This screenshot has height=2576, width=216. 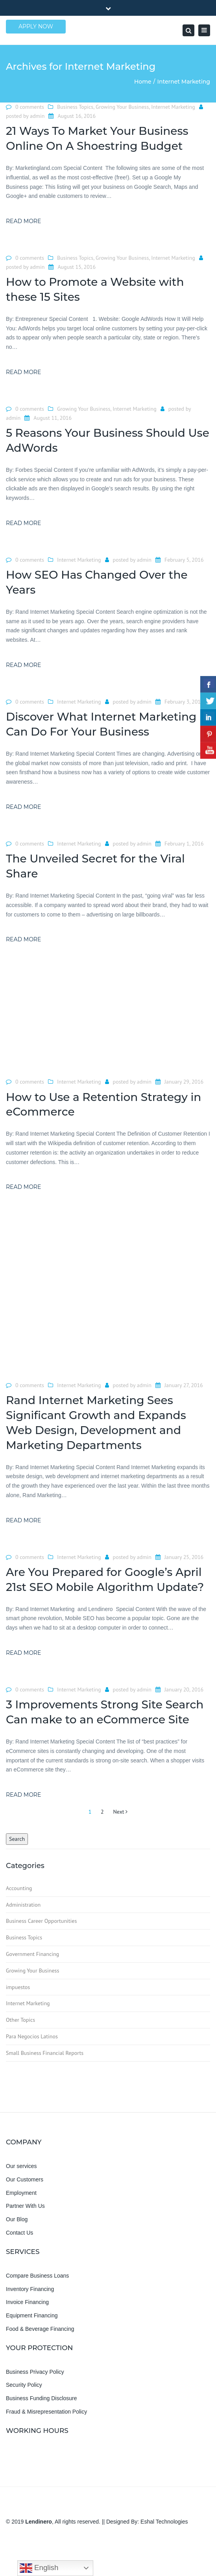 What do you see at coordinates (122, 106) in the screenshot?
I see `Growing Your Business` at bounding box center [122, 106].